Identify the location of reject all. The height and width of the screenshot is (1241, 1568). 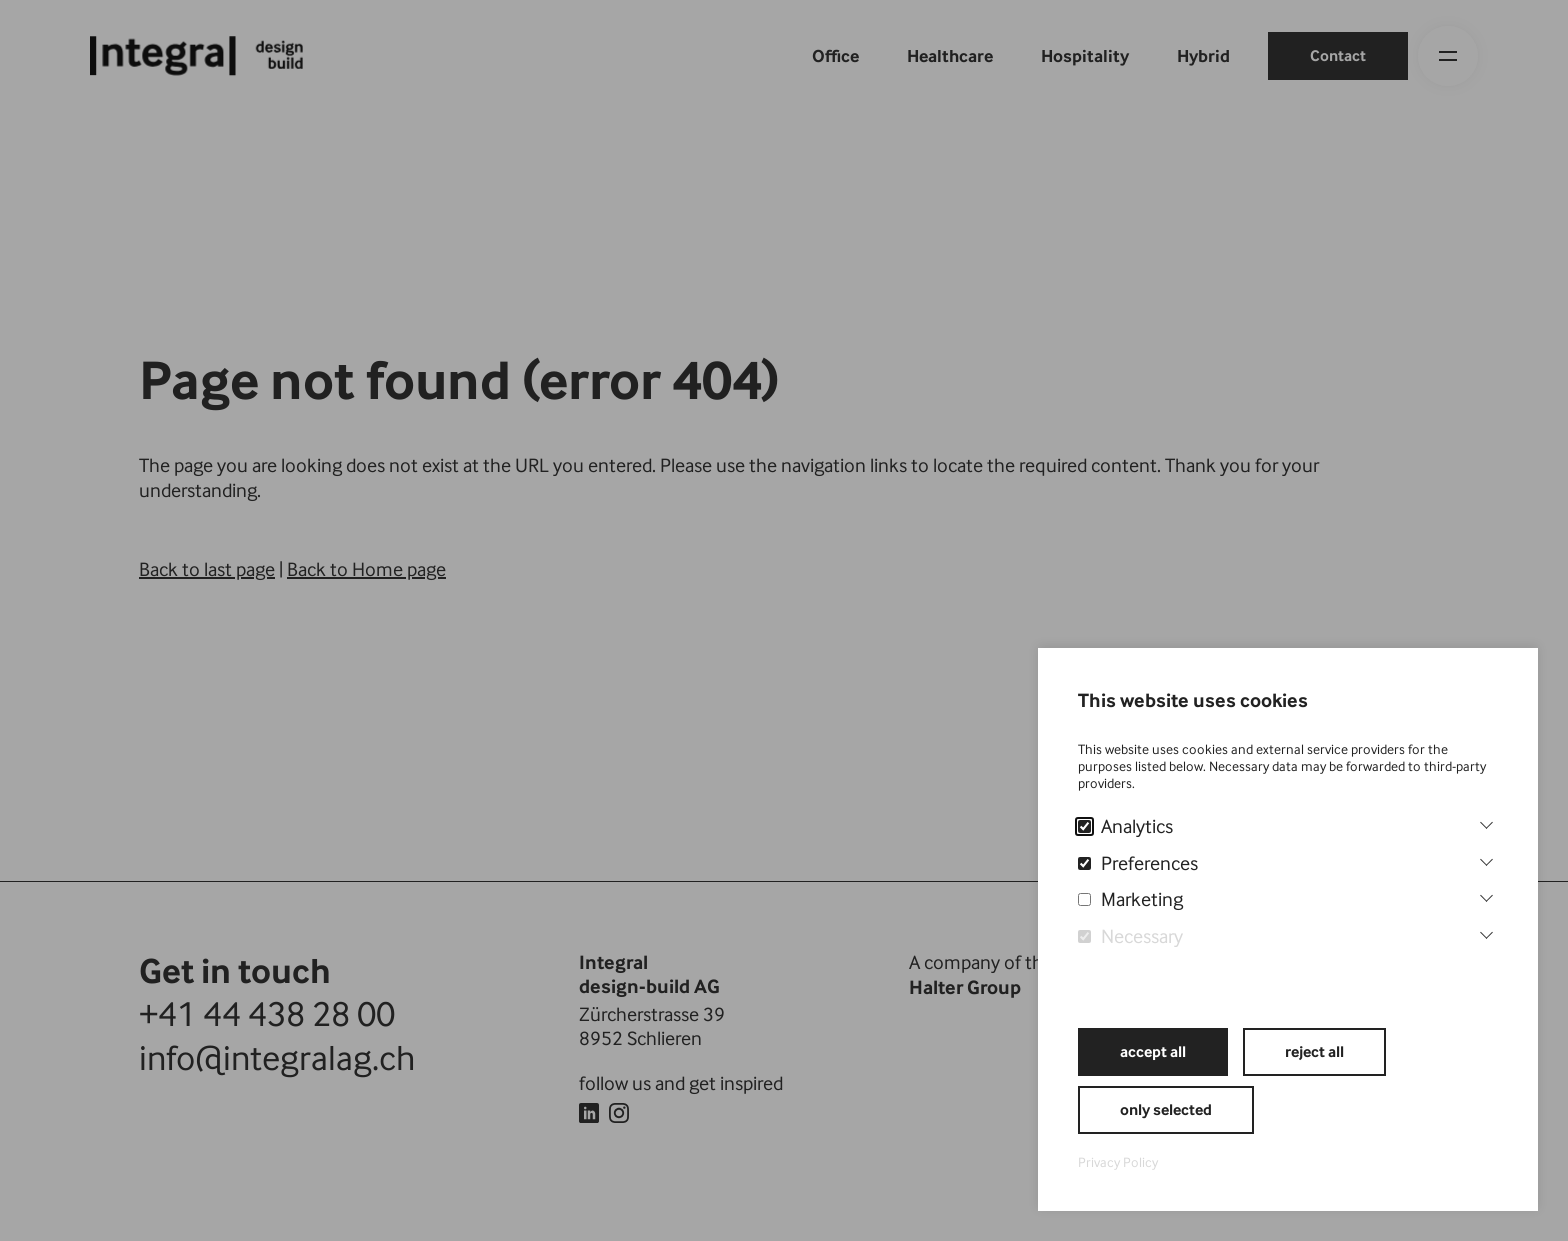
(1314, 1051).